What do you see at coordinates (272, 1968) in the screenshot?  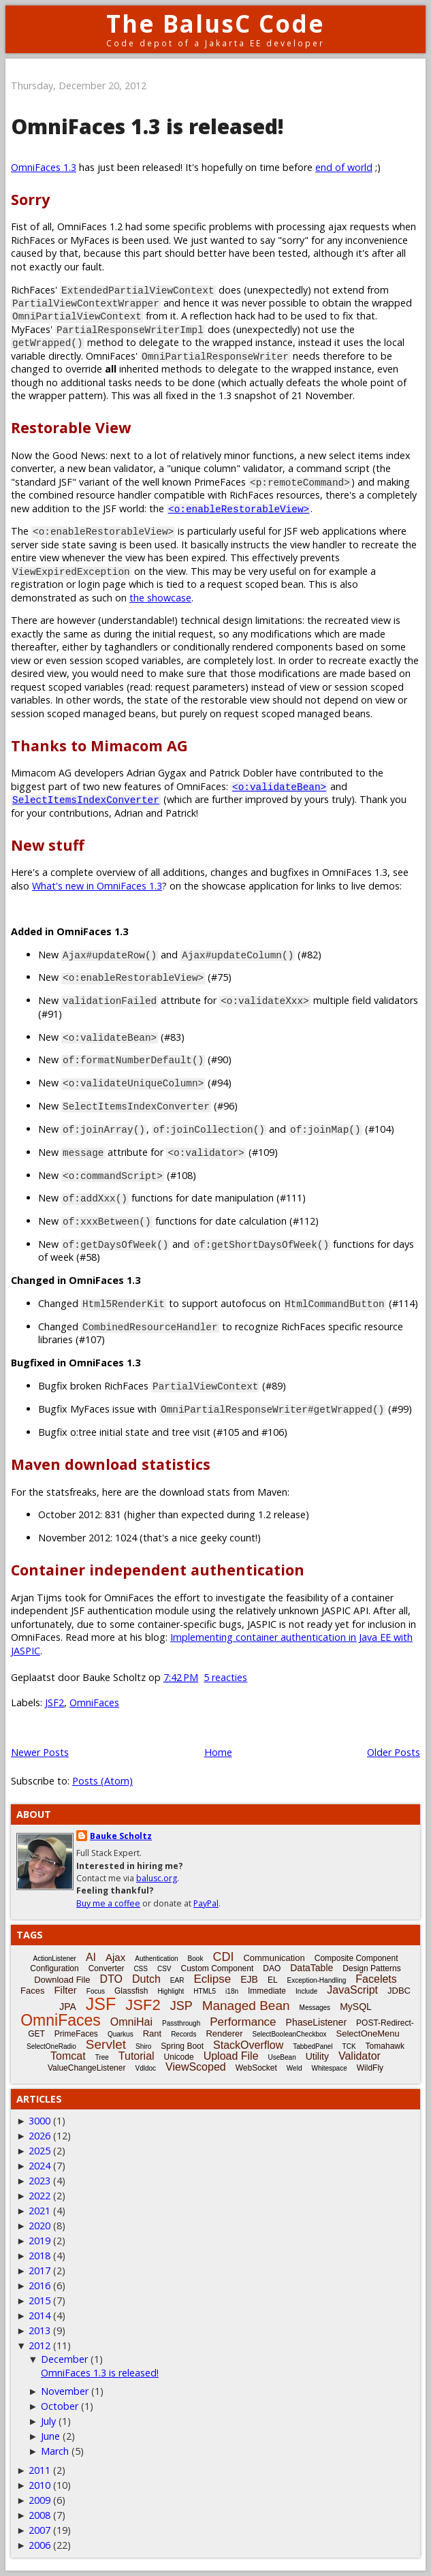 I see `DAO` at bounding box center [272, 1968].